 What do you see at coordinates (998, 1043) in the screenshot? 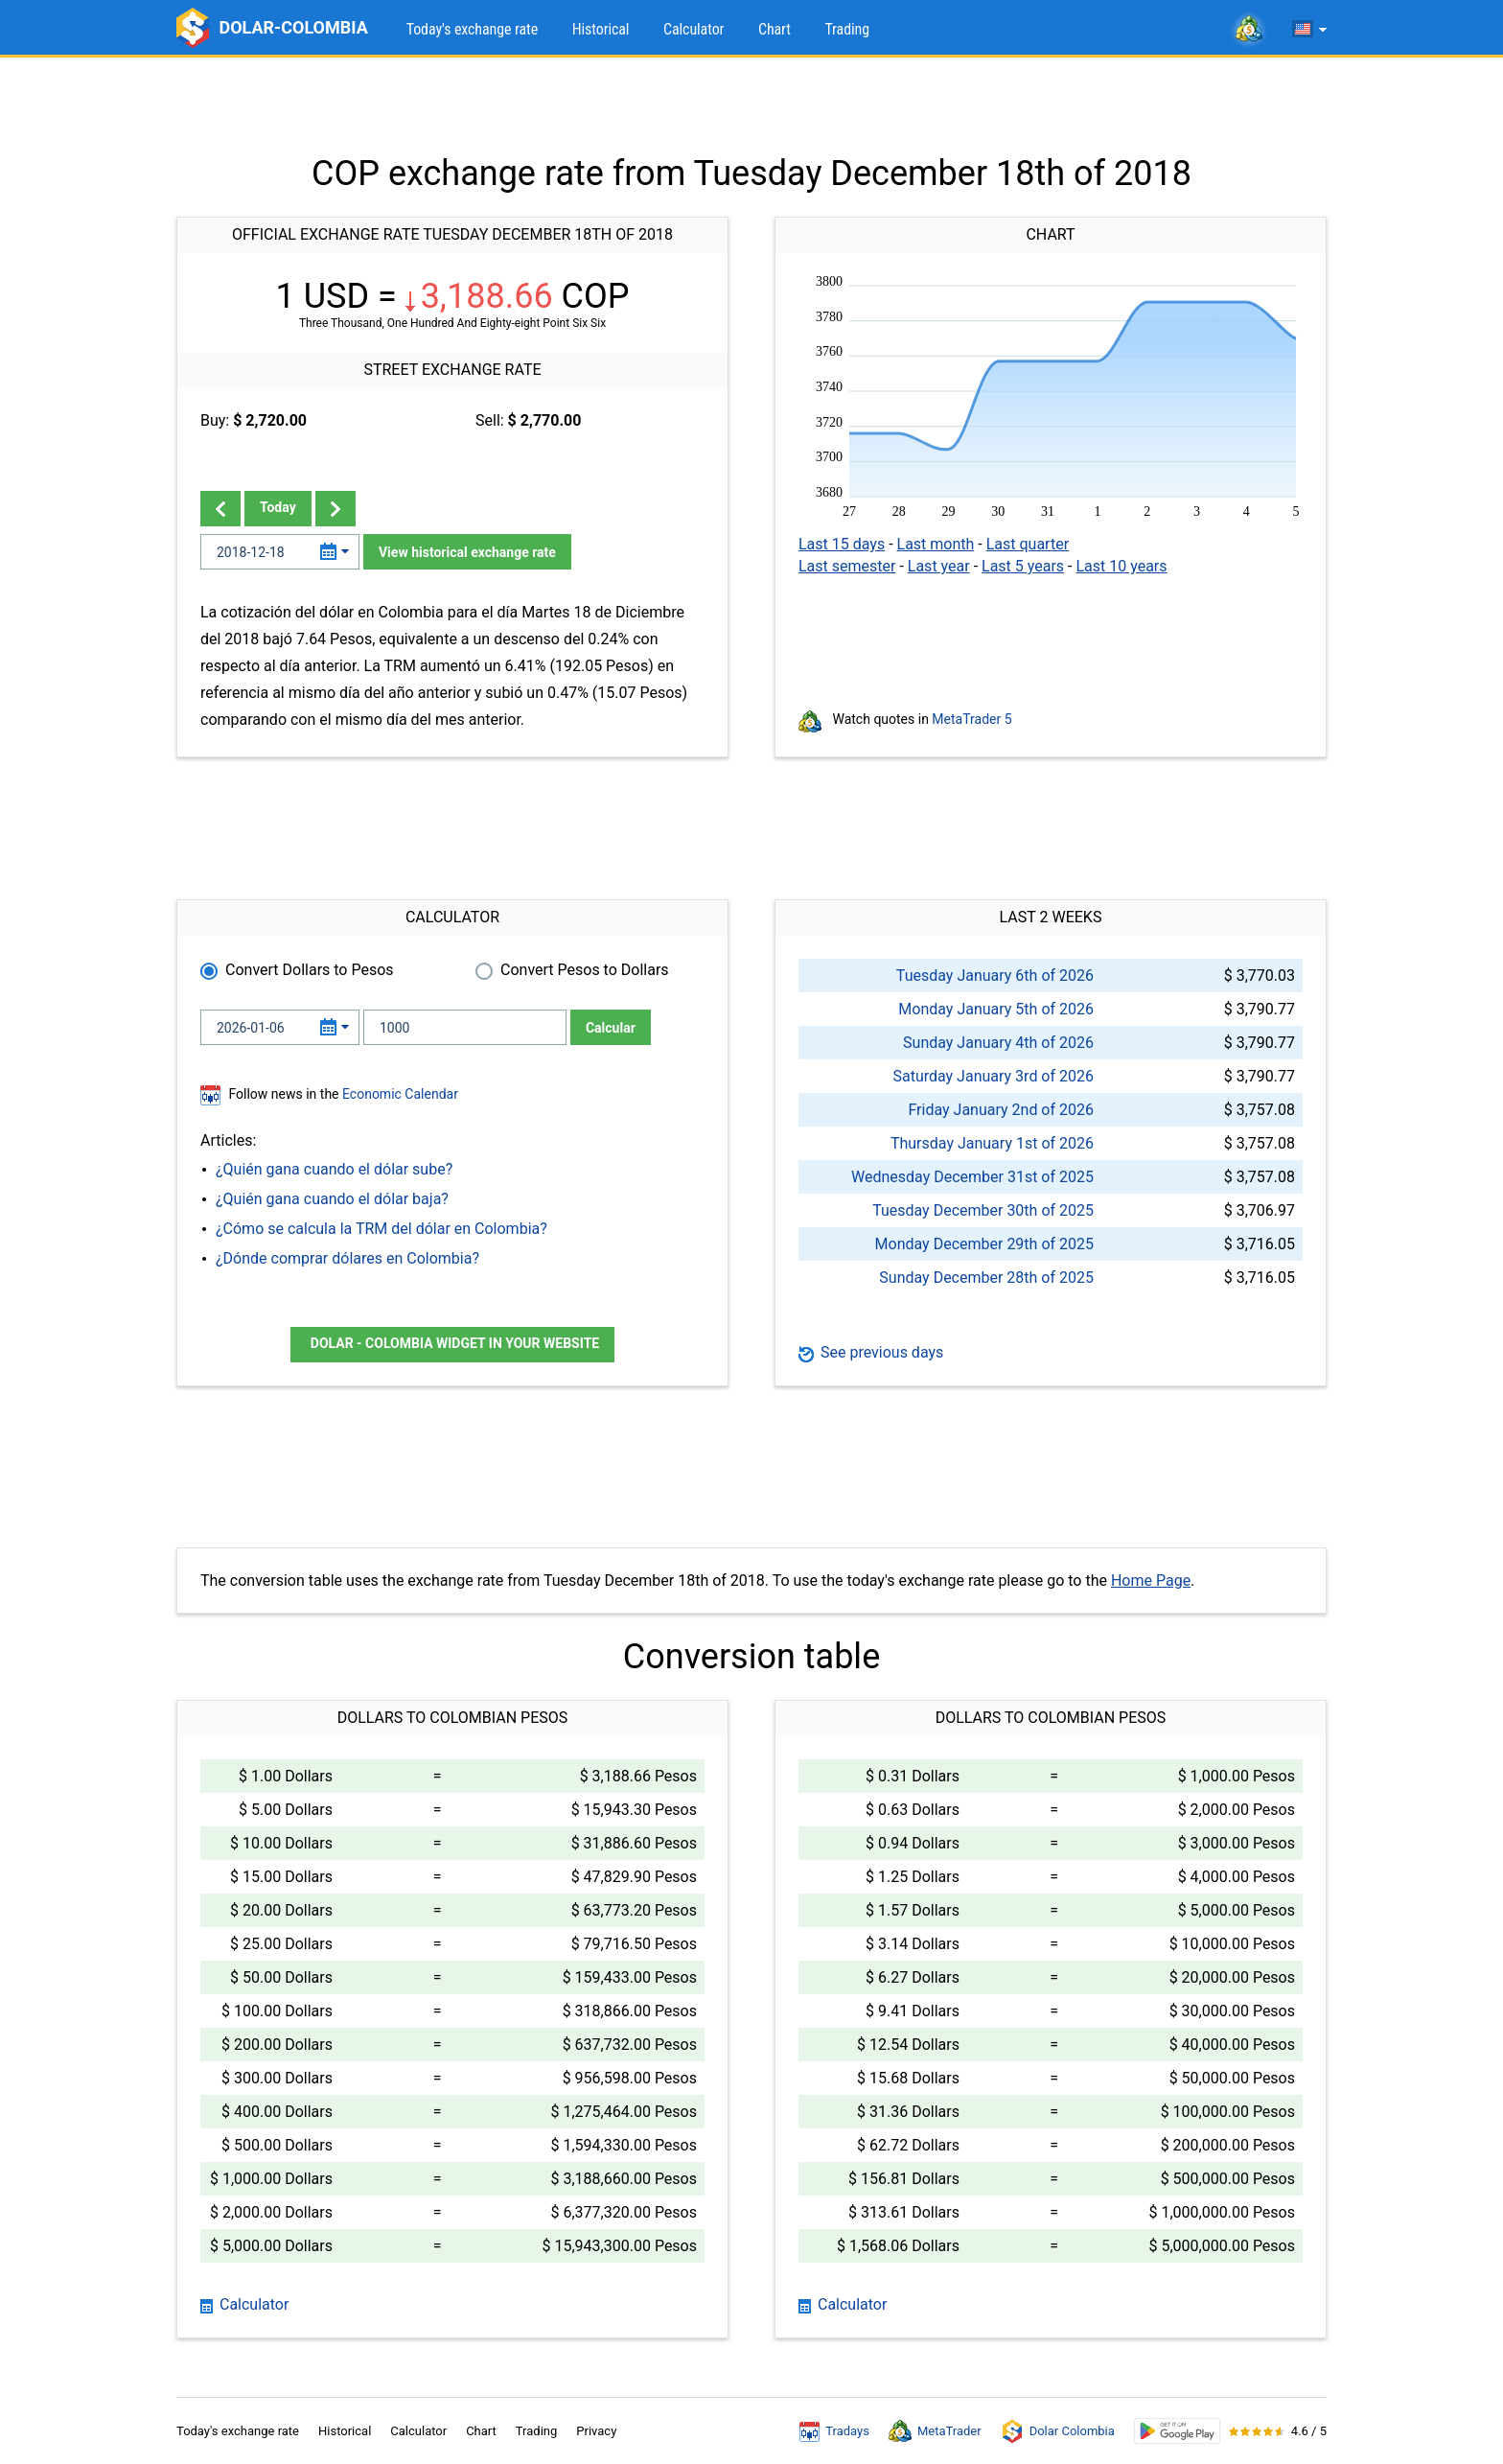
I see `Sunday January 4th of 2026` at bounding box center [998, 1043].